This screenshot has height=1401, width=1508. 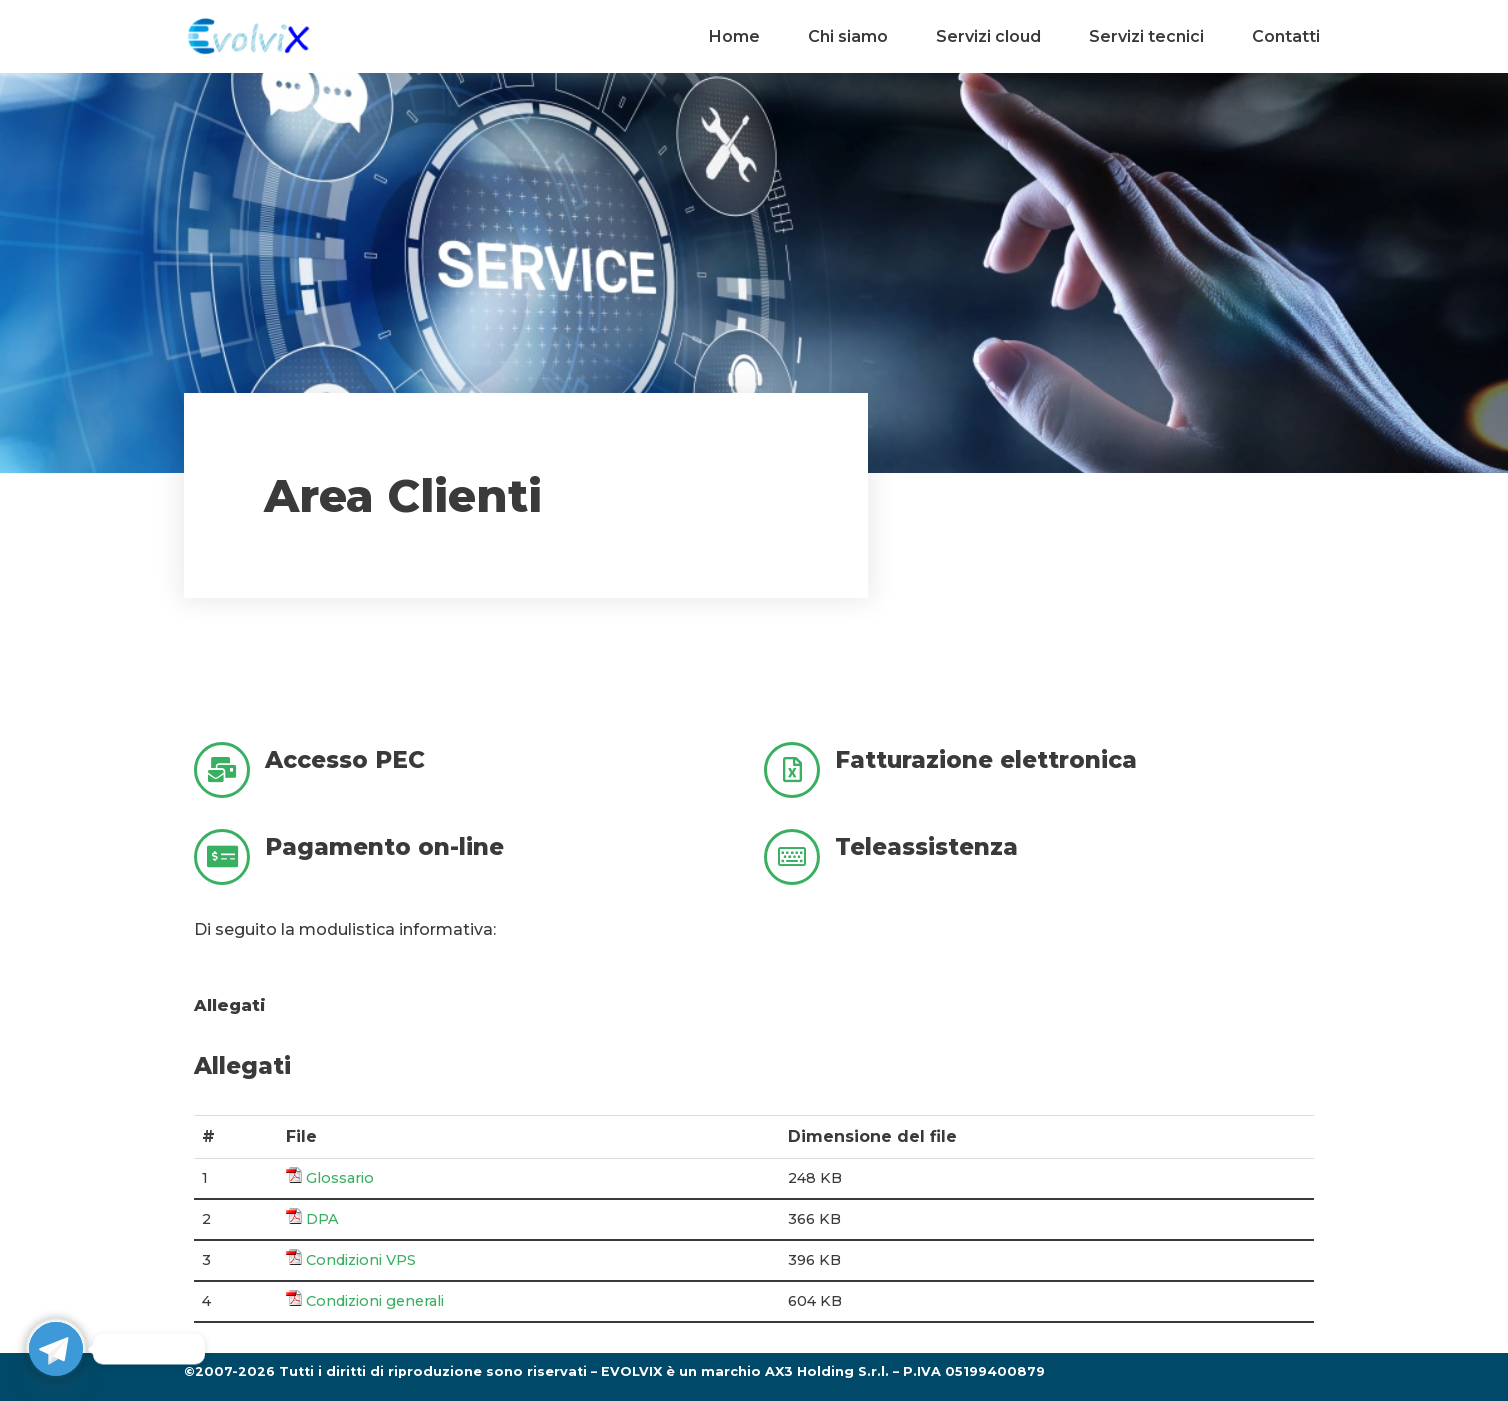 What do you see at coordinates (345, 760) in the screenshot?
I see `Accesso PEC` at bounding box center [345, 760].